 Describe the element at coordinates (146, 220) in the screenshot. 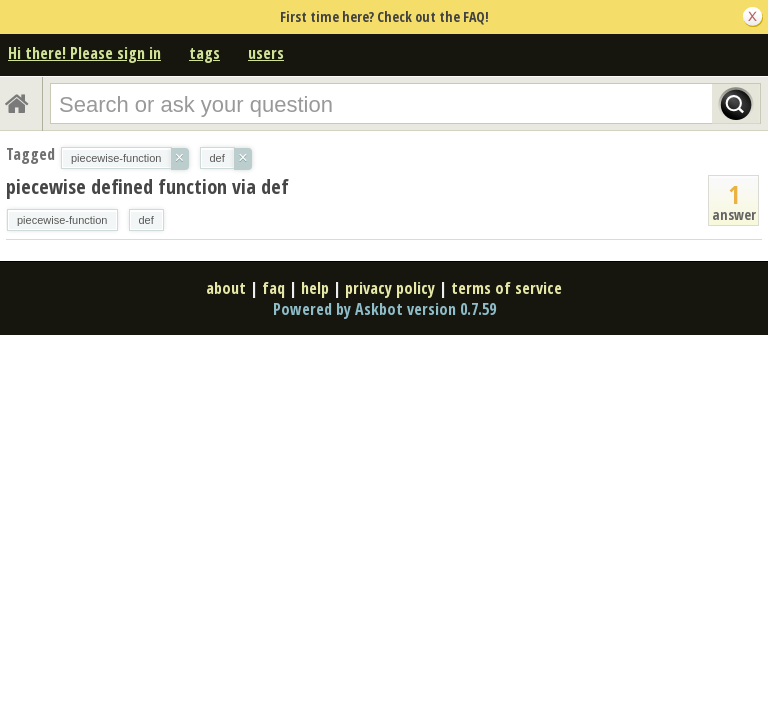

I see `def` at that location.